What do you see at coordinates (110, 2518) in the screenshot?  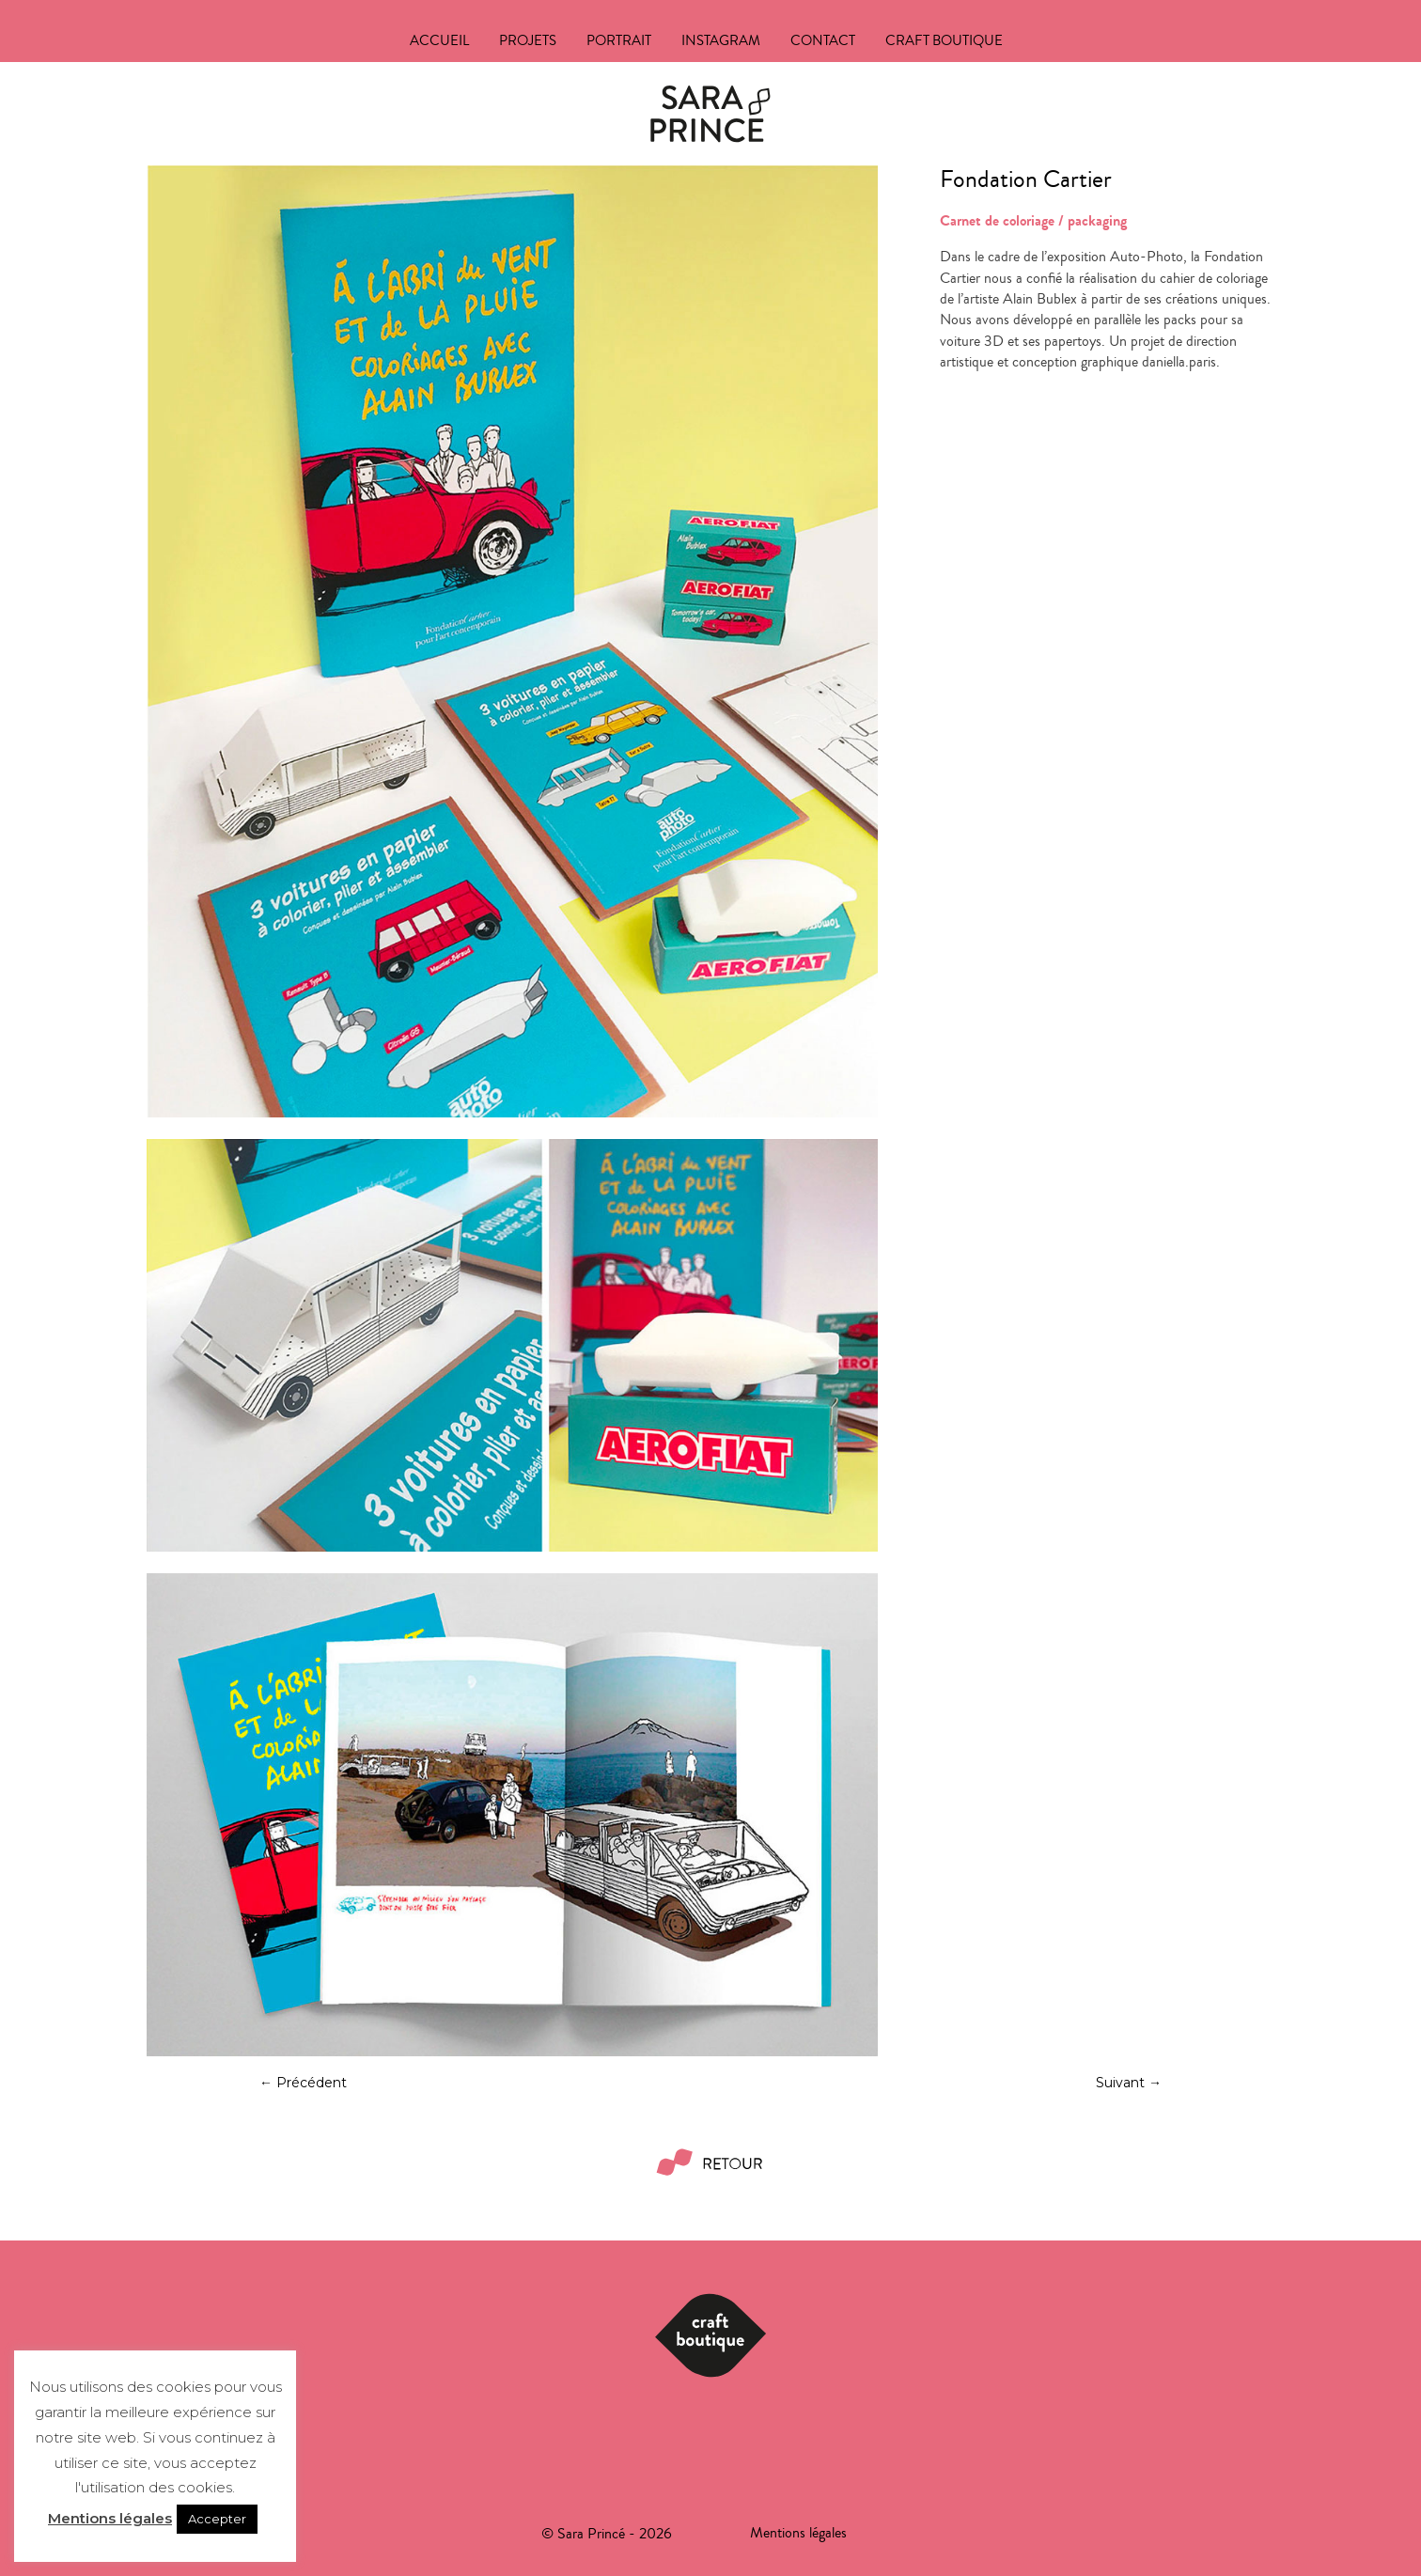 I see `Mentions légales` at bounding box center [110, 2518].